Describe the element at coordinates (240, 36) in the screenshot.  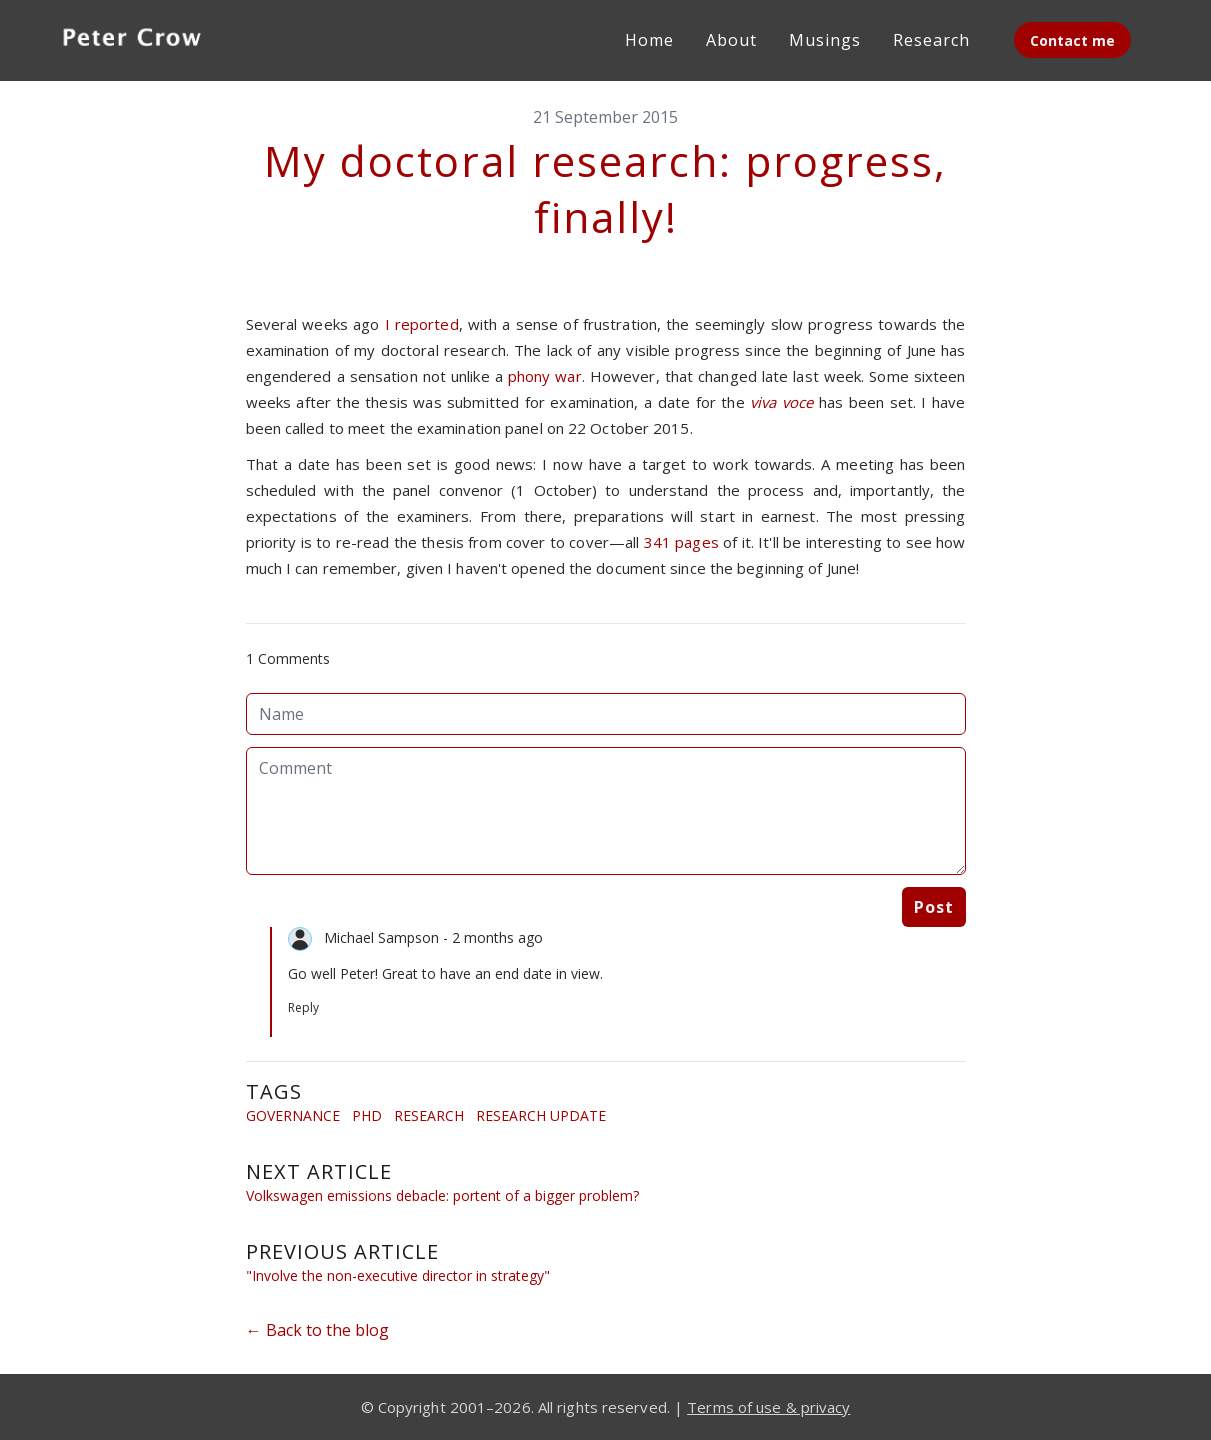
I see `[hamburger]` at that location.